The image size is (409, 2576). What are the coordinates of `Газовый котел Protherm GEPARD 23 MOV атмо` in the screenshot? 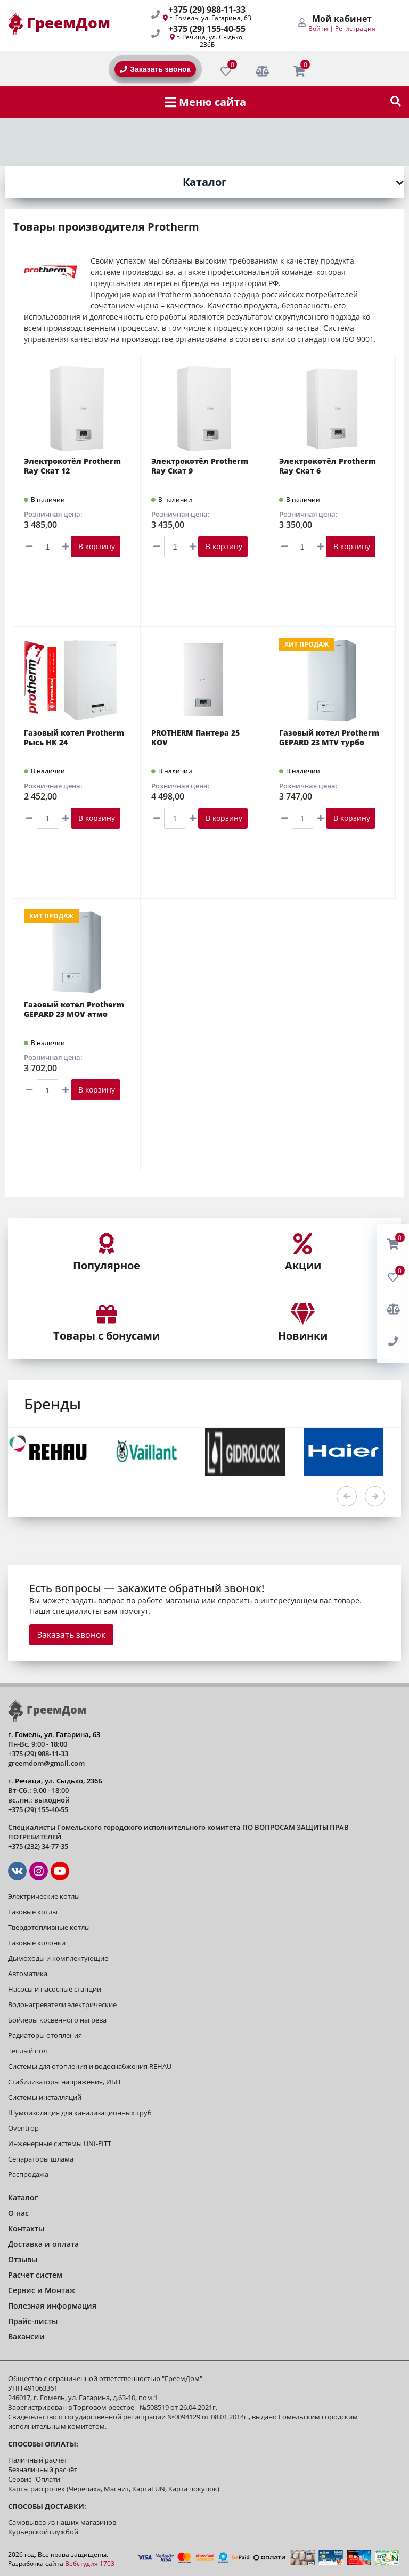 It's located at (74, 1009).